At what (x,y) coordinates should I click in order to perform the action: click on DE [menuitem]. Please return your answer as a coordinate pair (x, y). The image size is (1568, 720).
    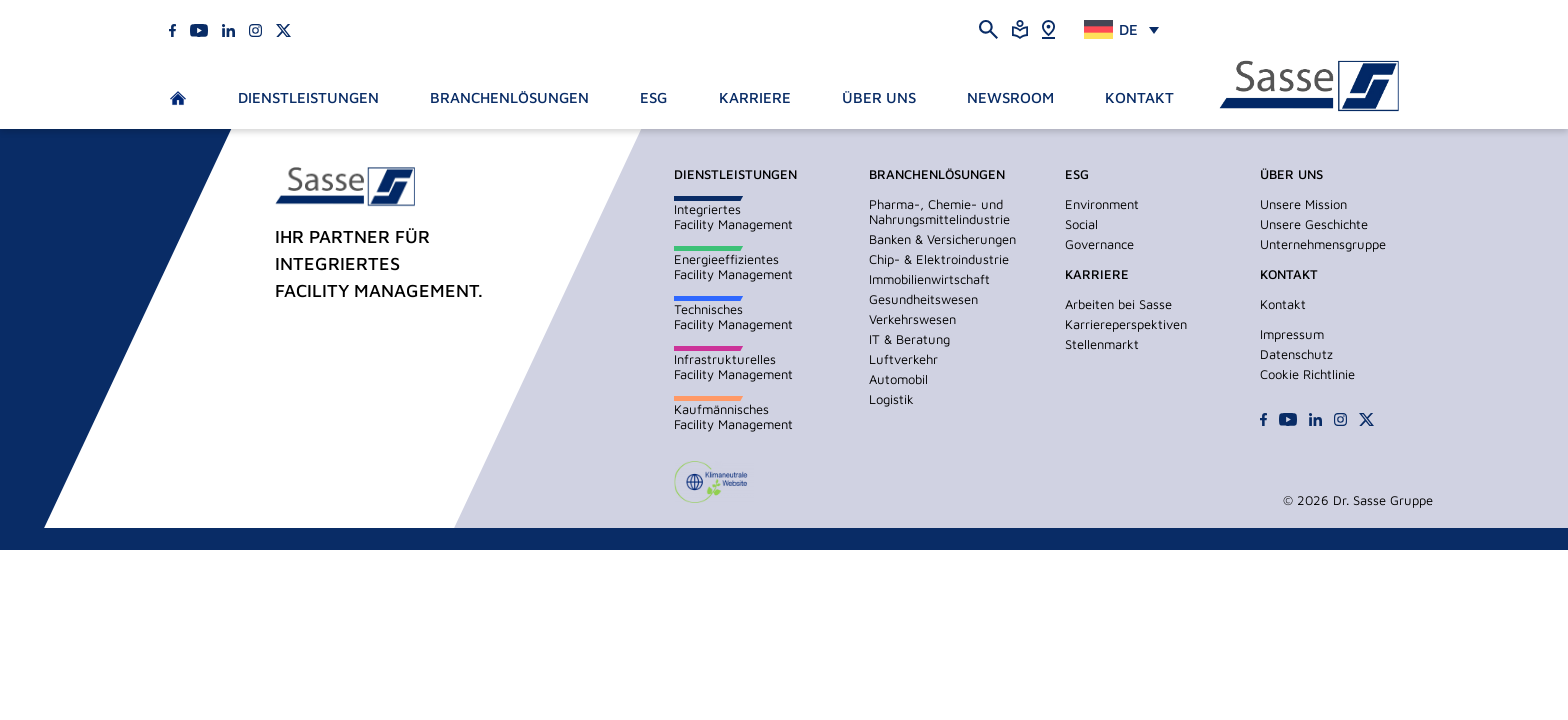
    Looking at the image, I should click on (1128, 29).